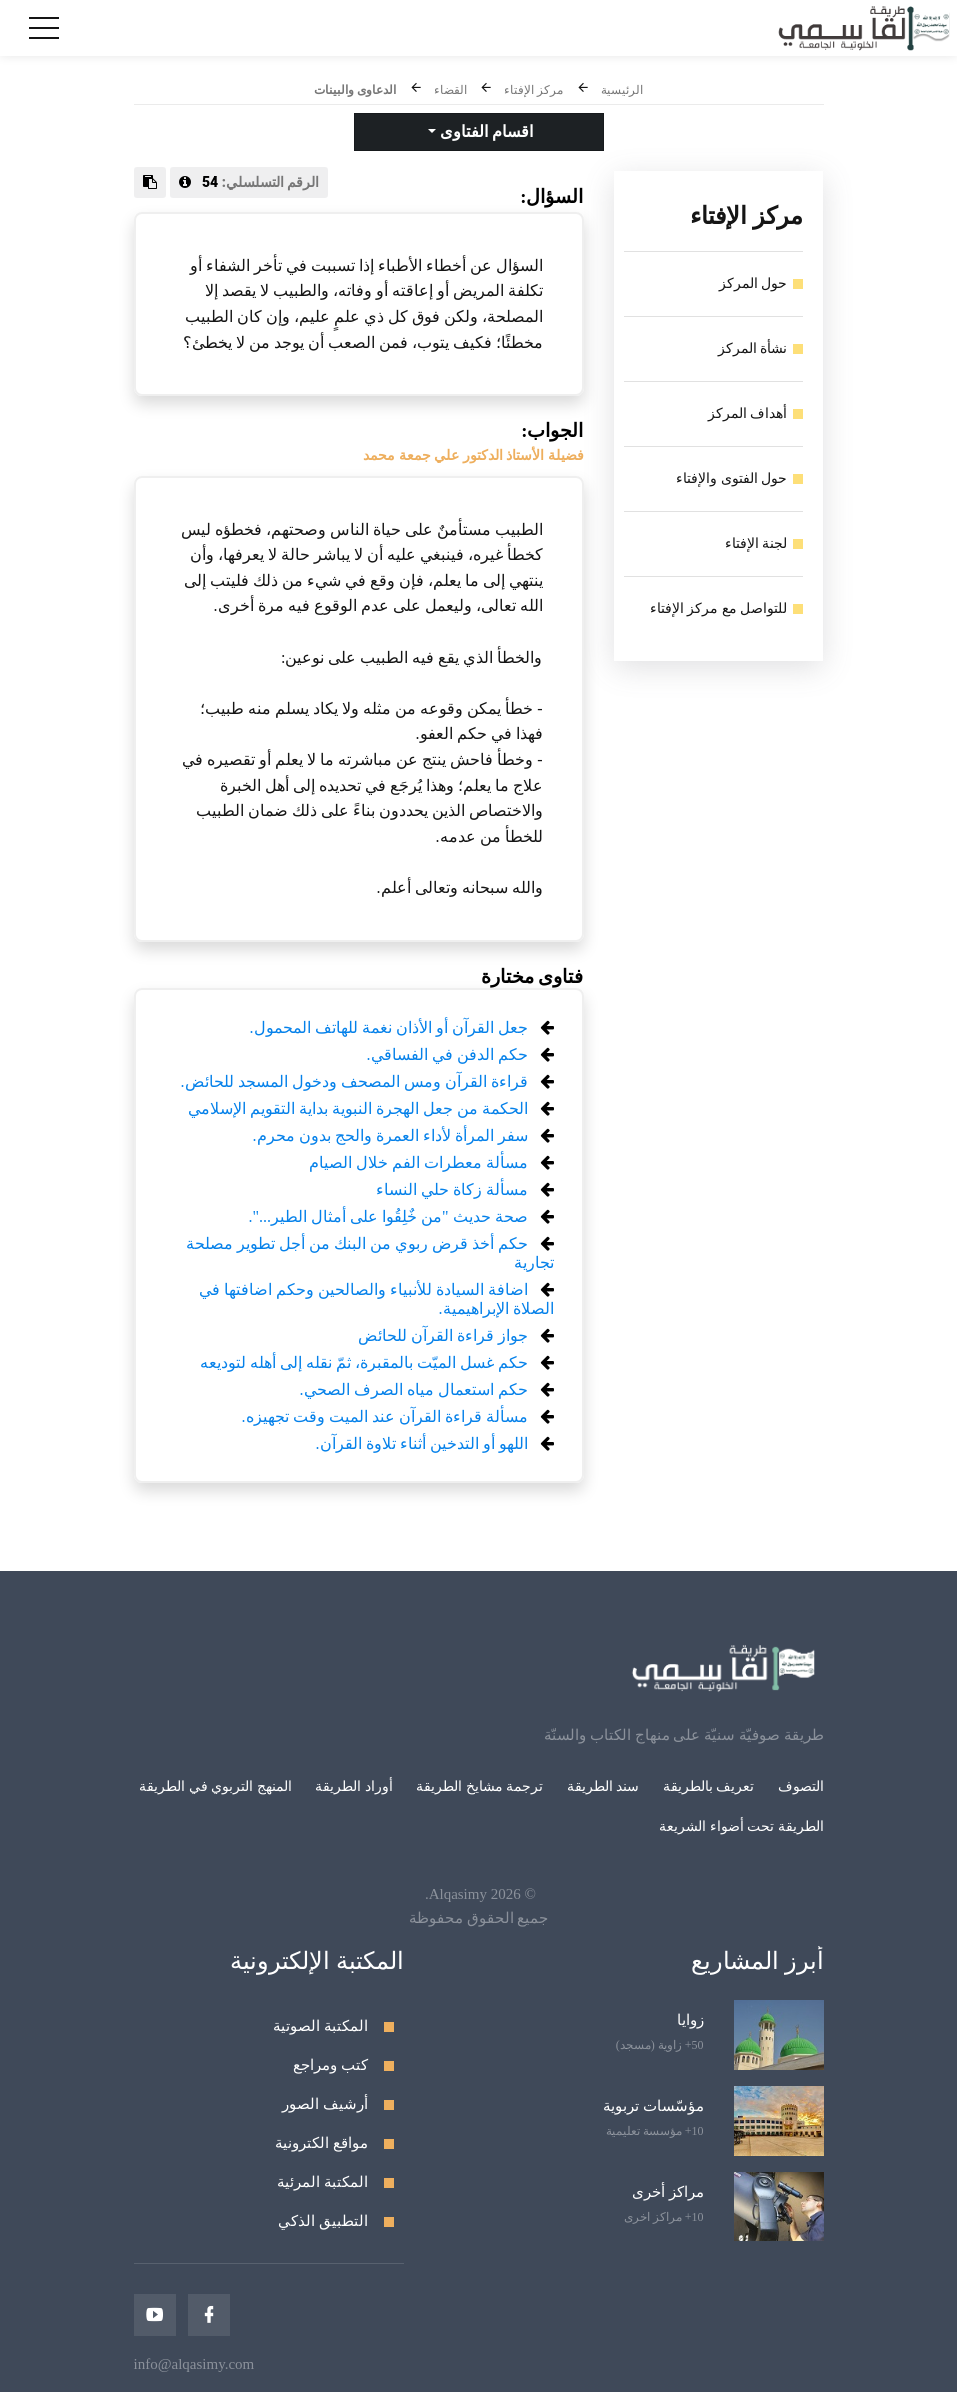 This screenshot has width=957, height=2392. Describe the element at coordinates (622, 90) in the screenshot. I see `الرئيسية` at that location.